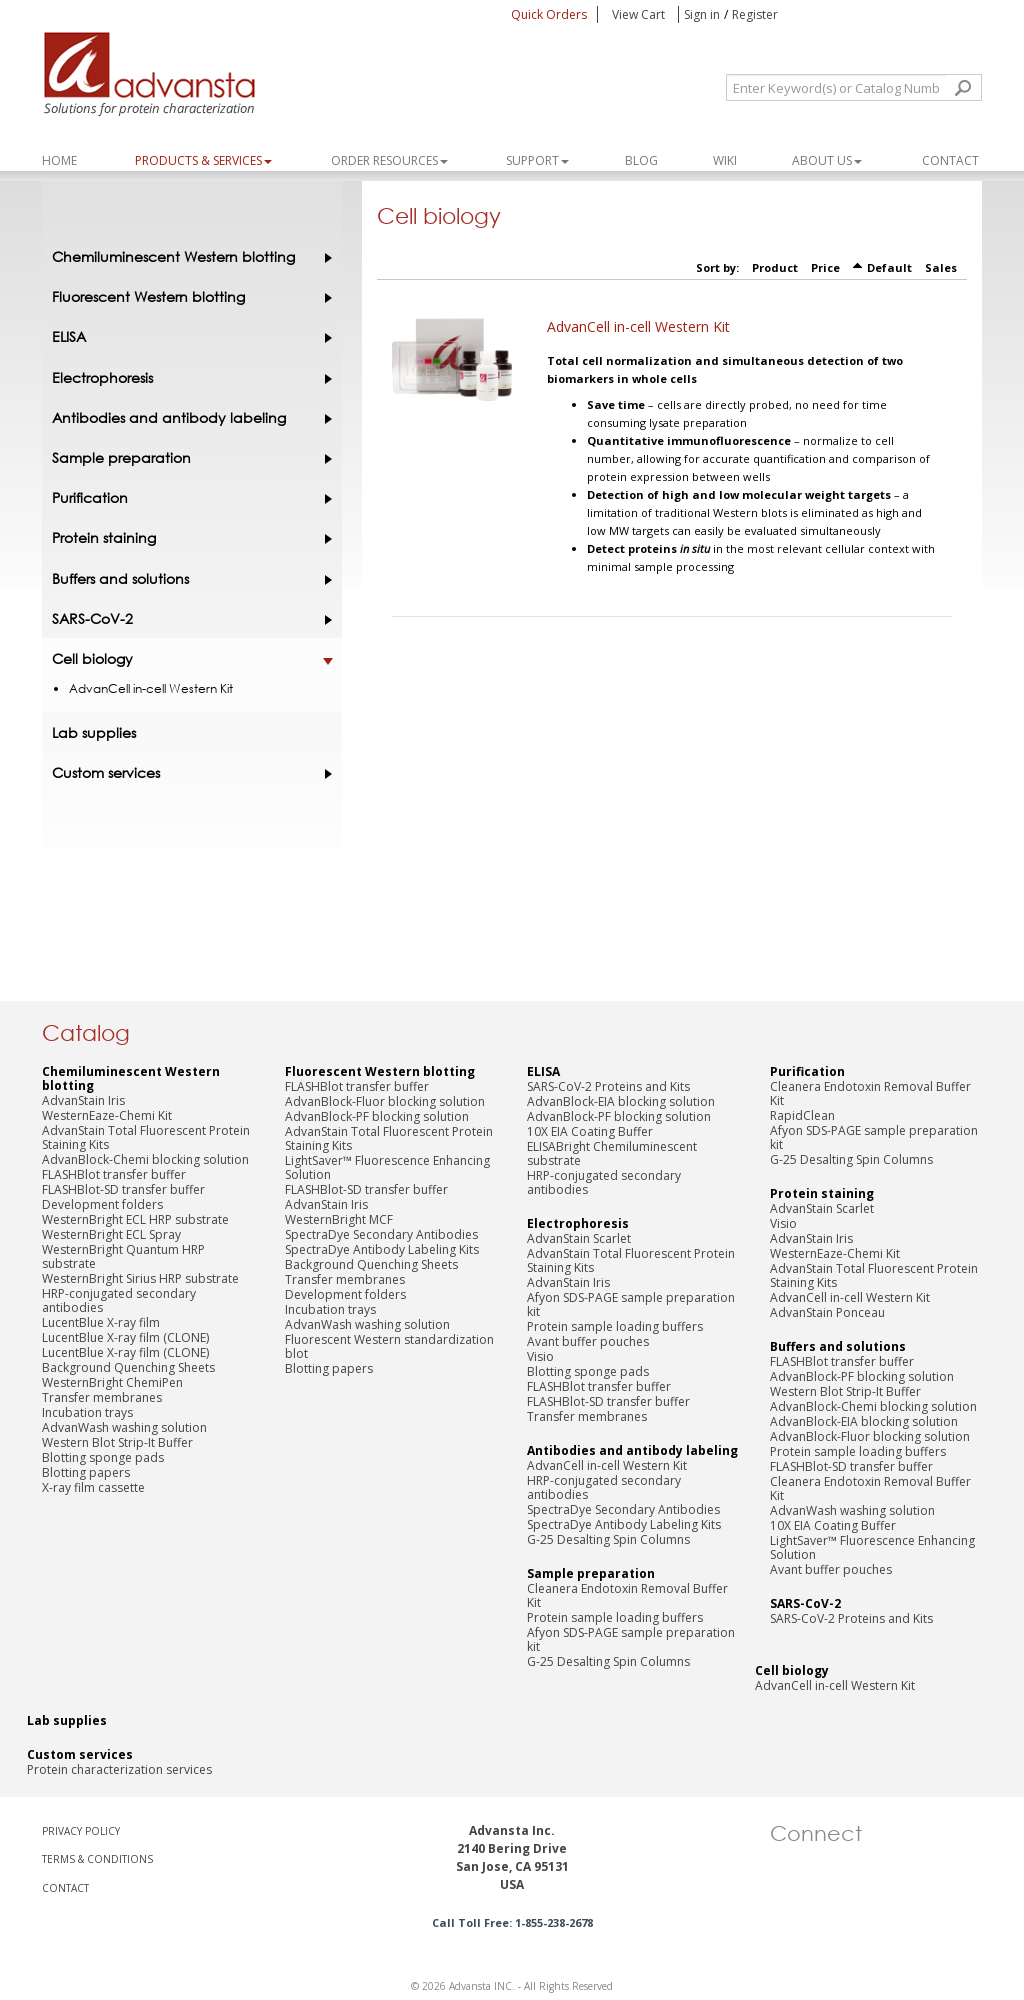  Describe the element at coordinates (621, 1101) in the screenshot. I see `AdvanBlock-EIA blocking solution` at that location.